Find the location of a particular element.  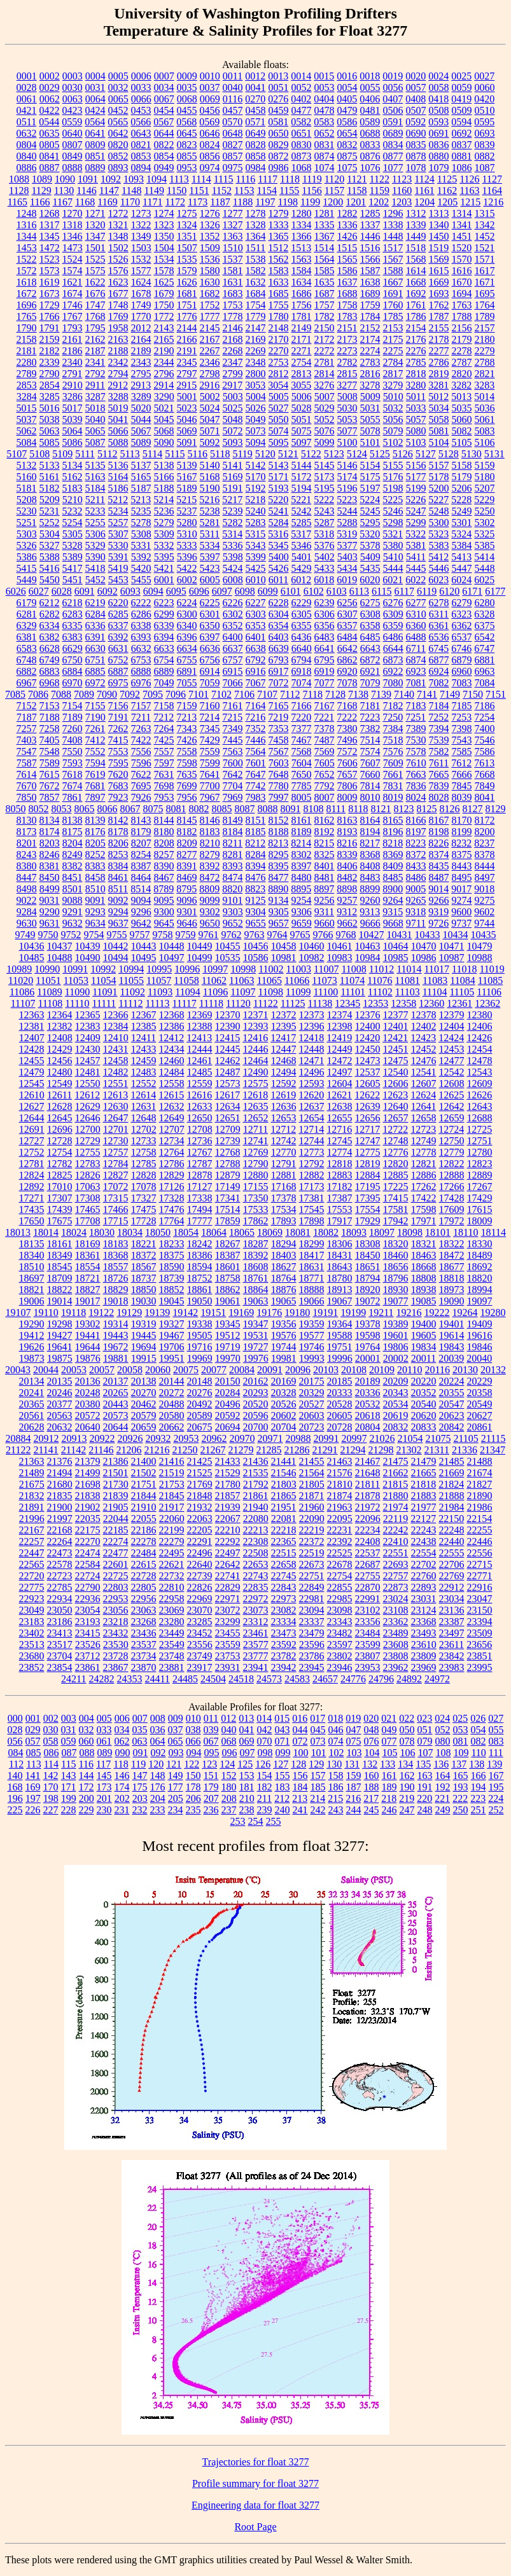

5207 is located at coordinates (485, 488).